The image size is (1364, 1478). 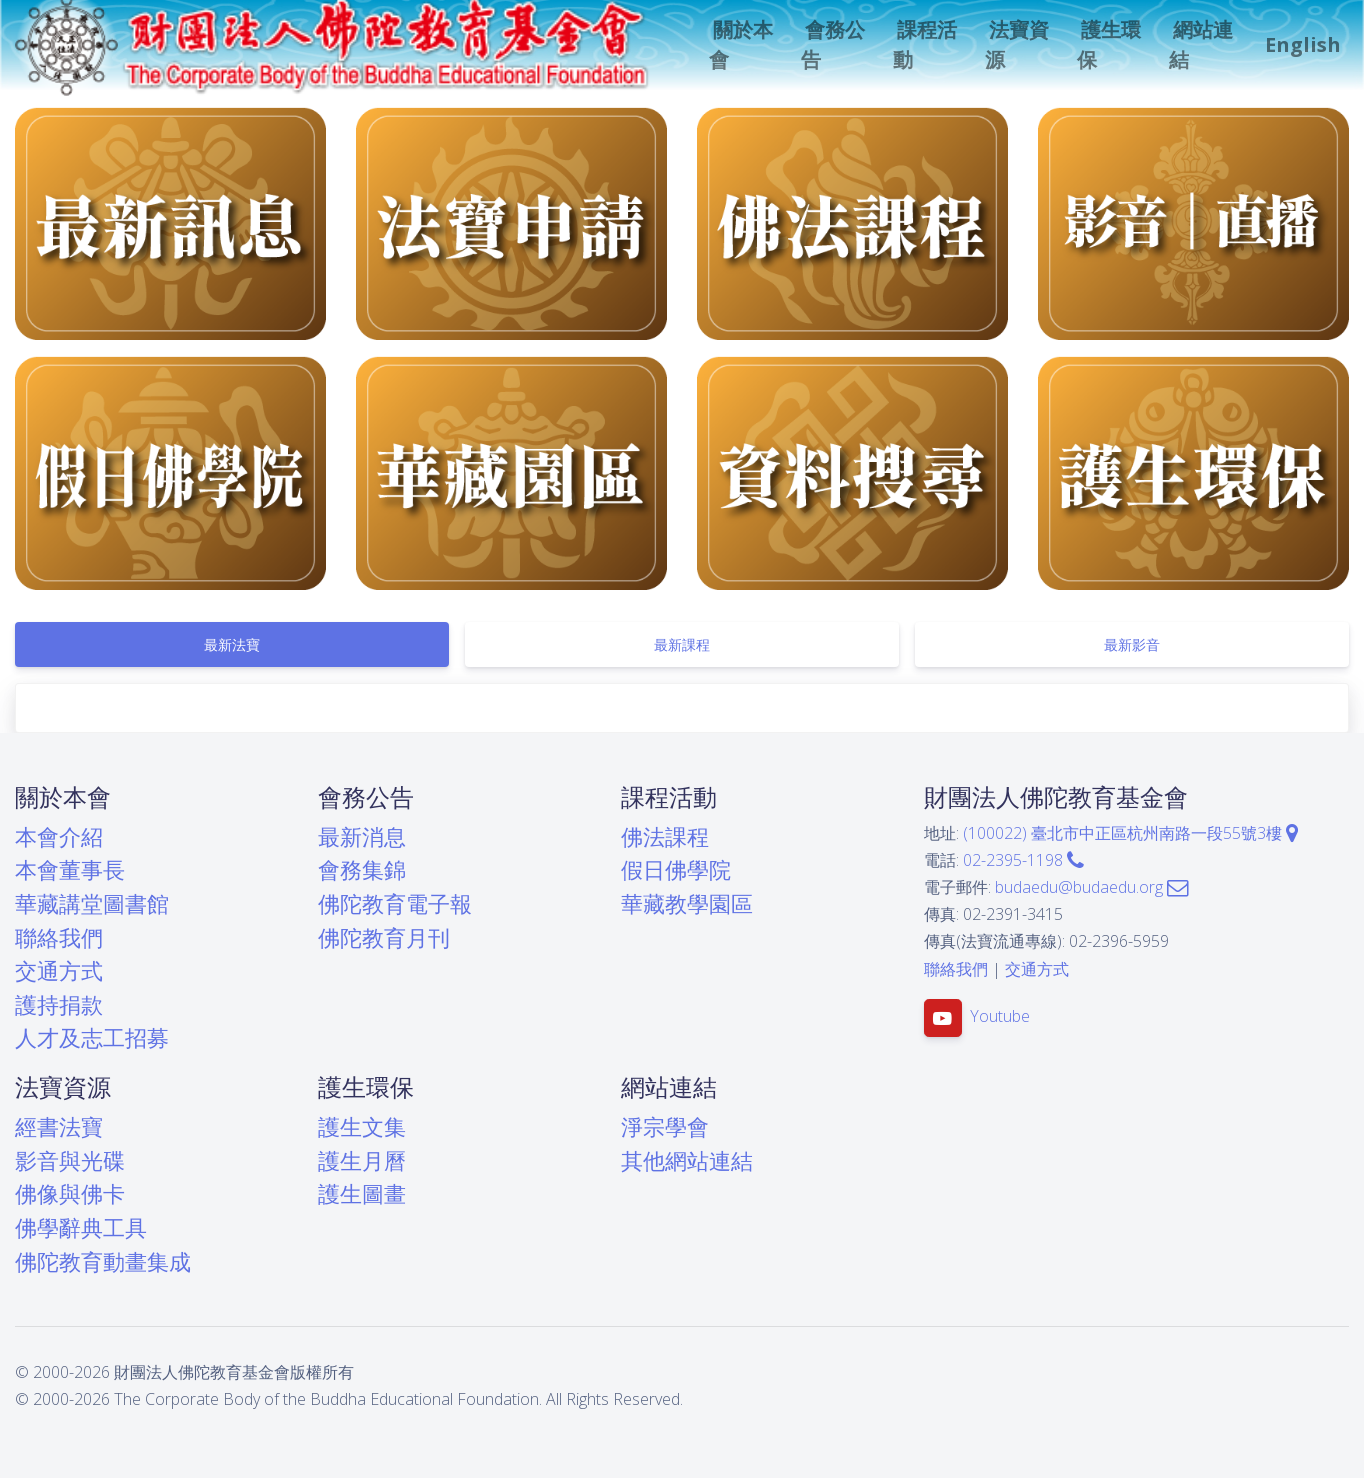 I want to click on 02-2395-1198, so click(x=1023, y=860).